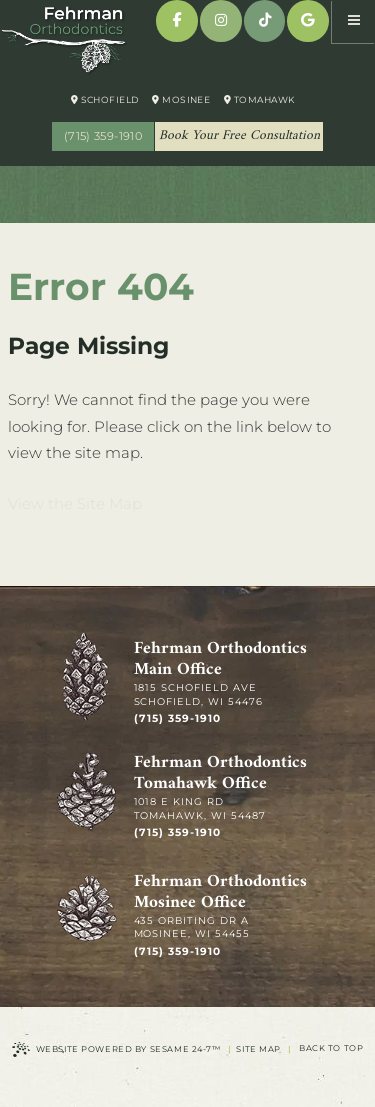 The width and height of the screenshot is (375, 1107). What do you see at coordinates (177, 21) in the screenshot?
I see `[facebook]` at bounding box center [177, 21].